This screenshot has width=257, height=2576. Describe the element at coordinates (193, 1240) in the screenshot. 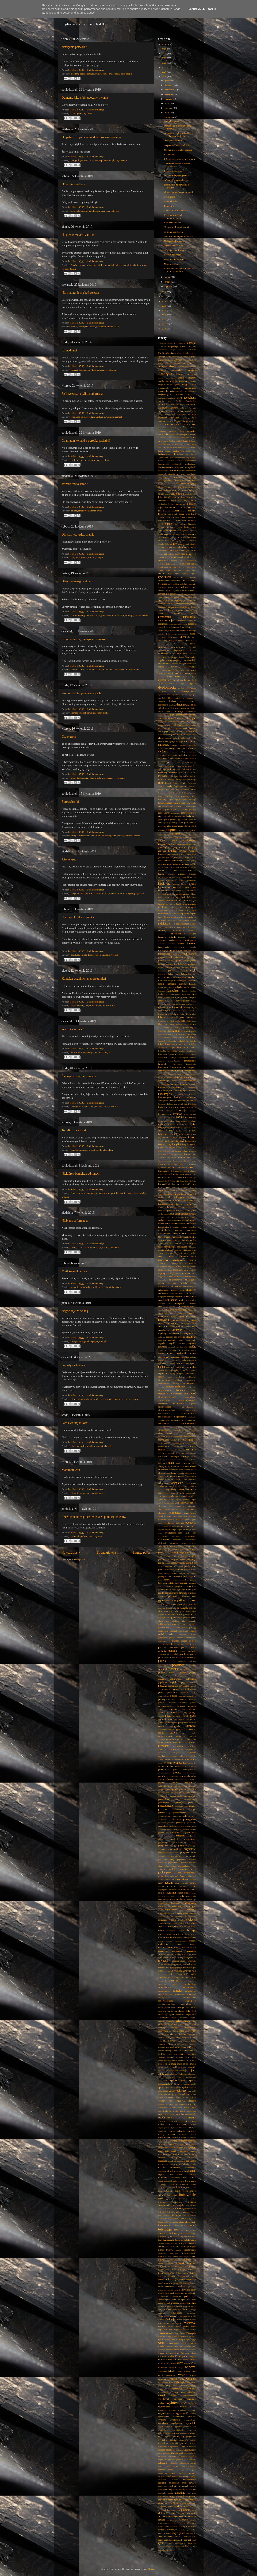

I see `maska` at that location.